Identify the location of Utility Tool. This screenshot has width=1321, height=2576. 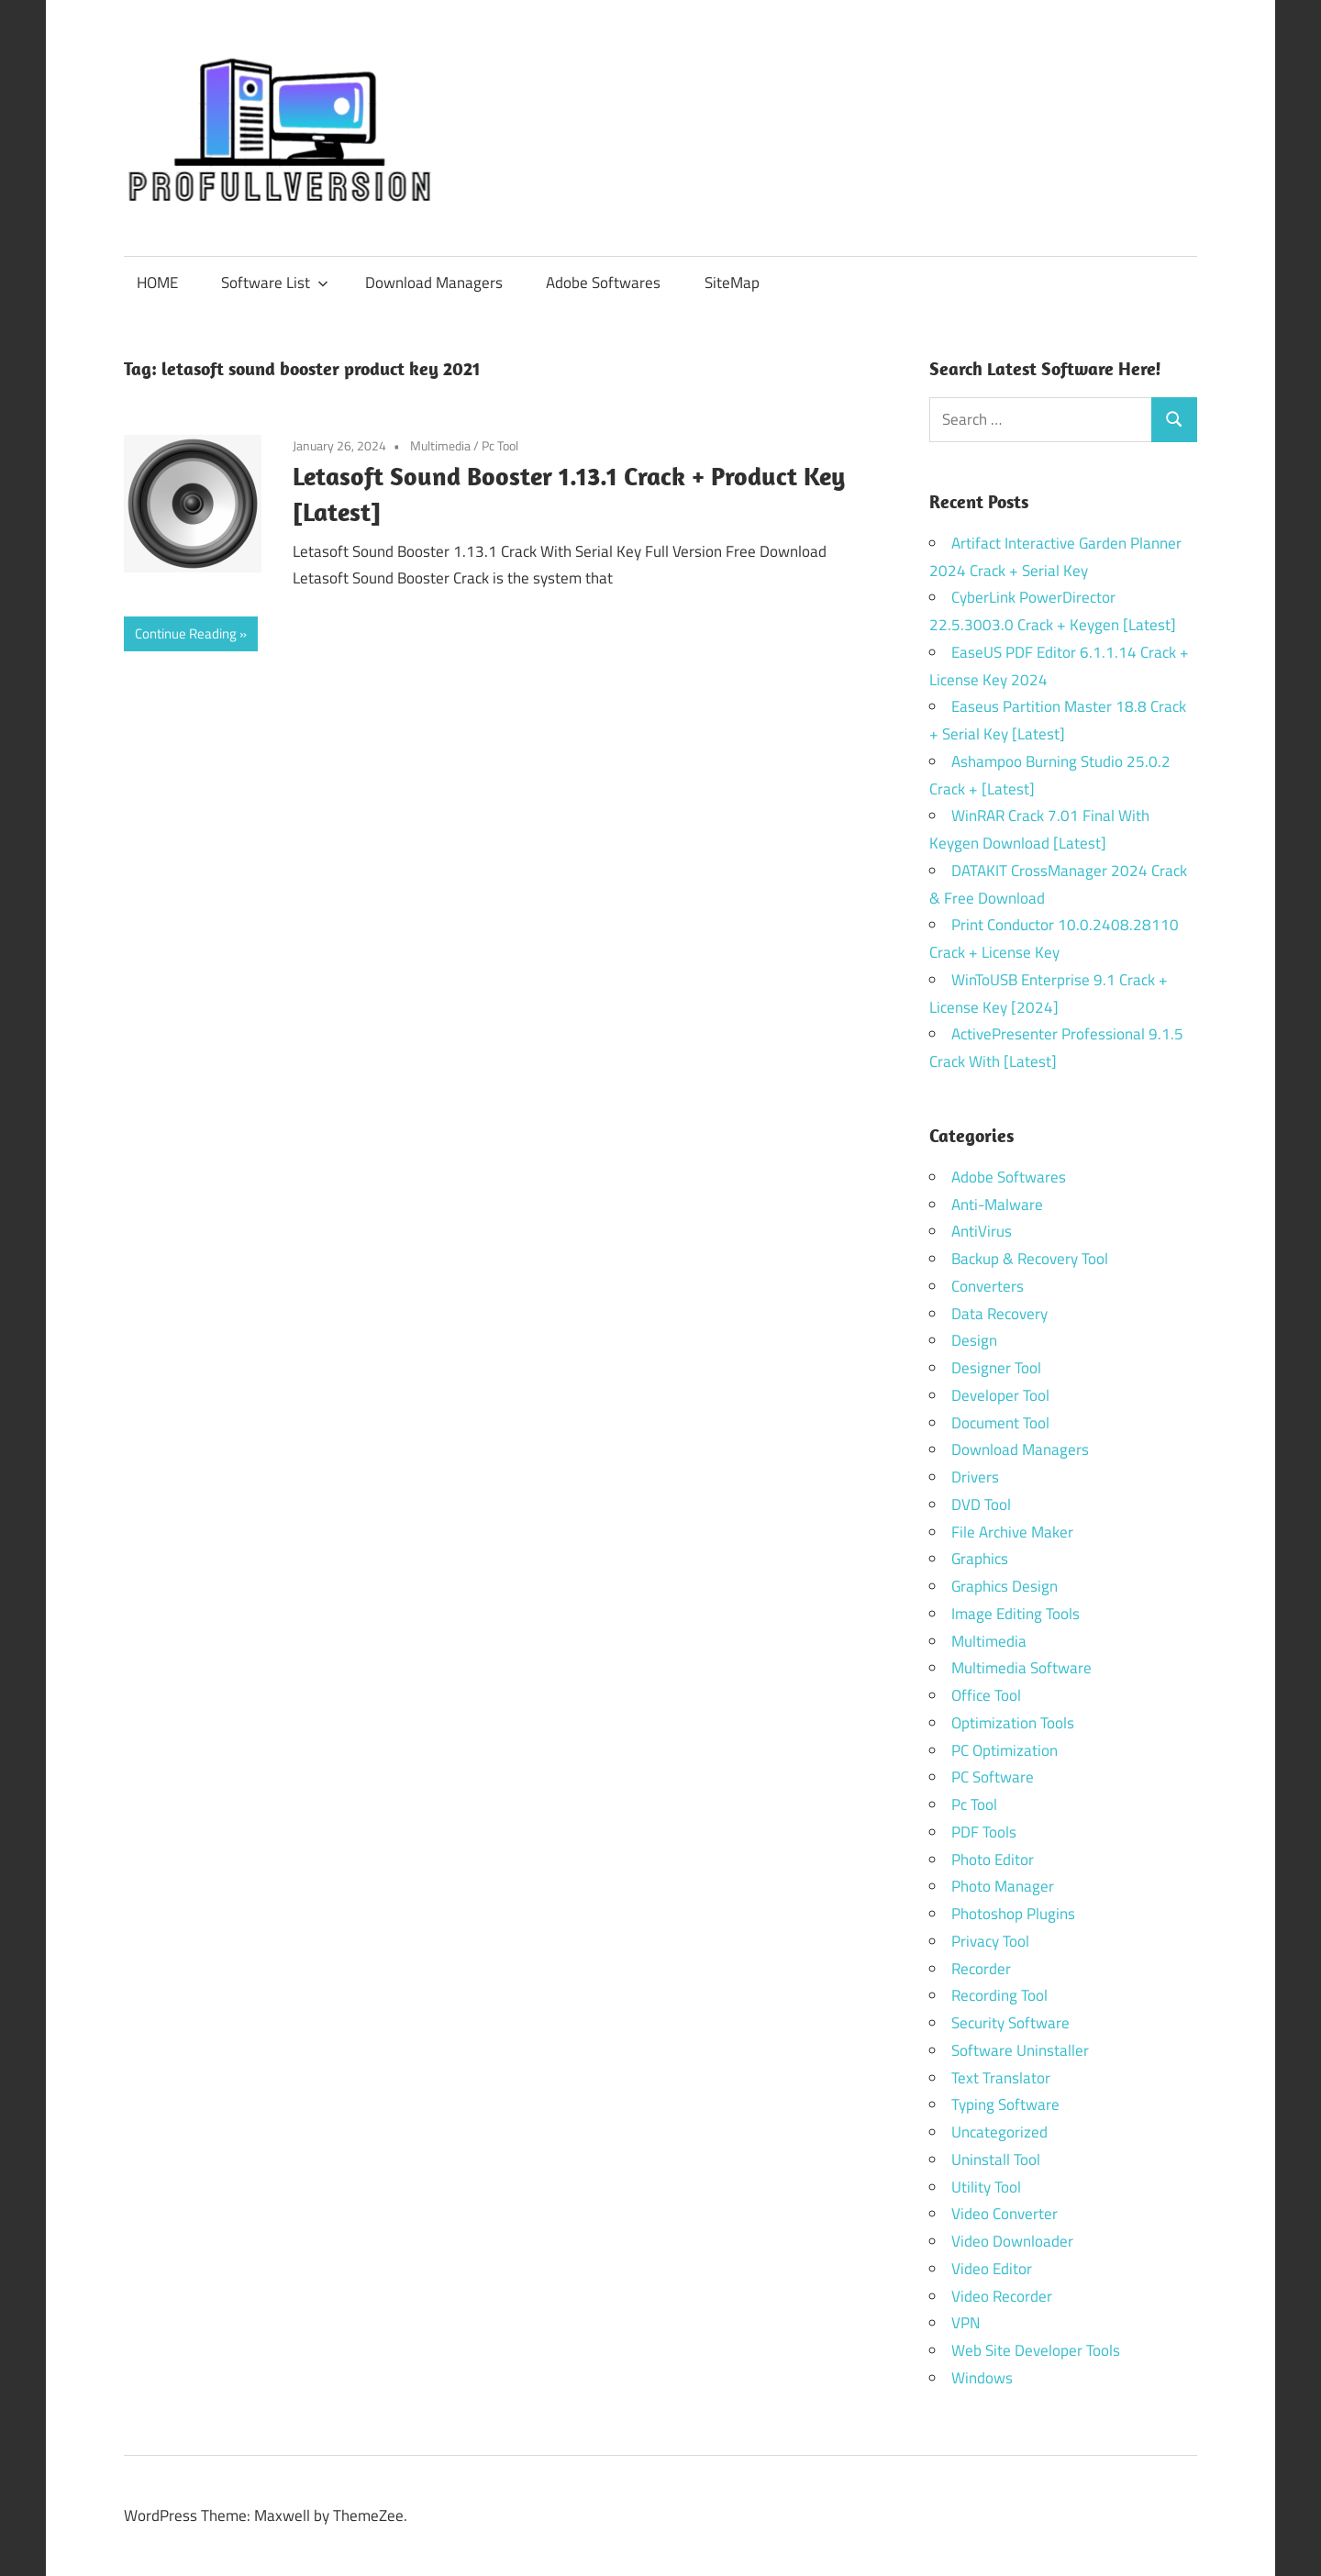
(986, 2187).